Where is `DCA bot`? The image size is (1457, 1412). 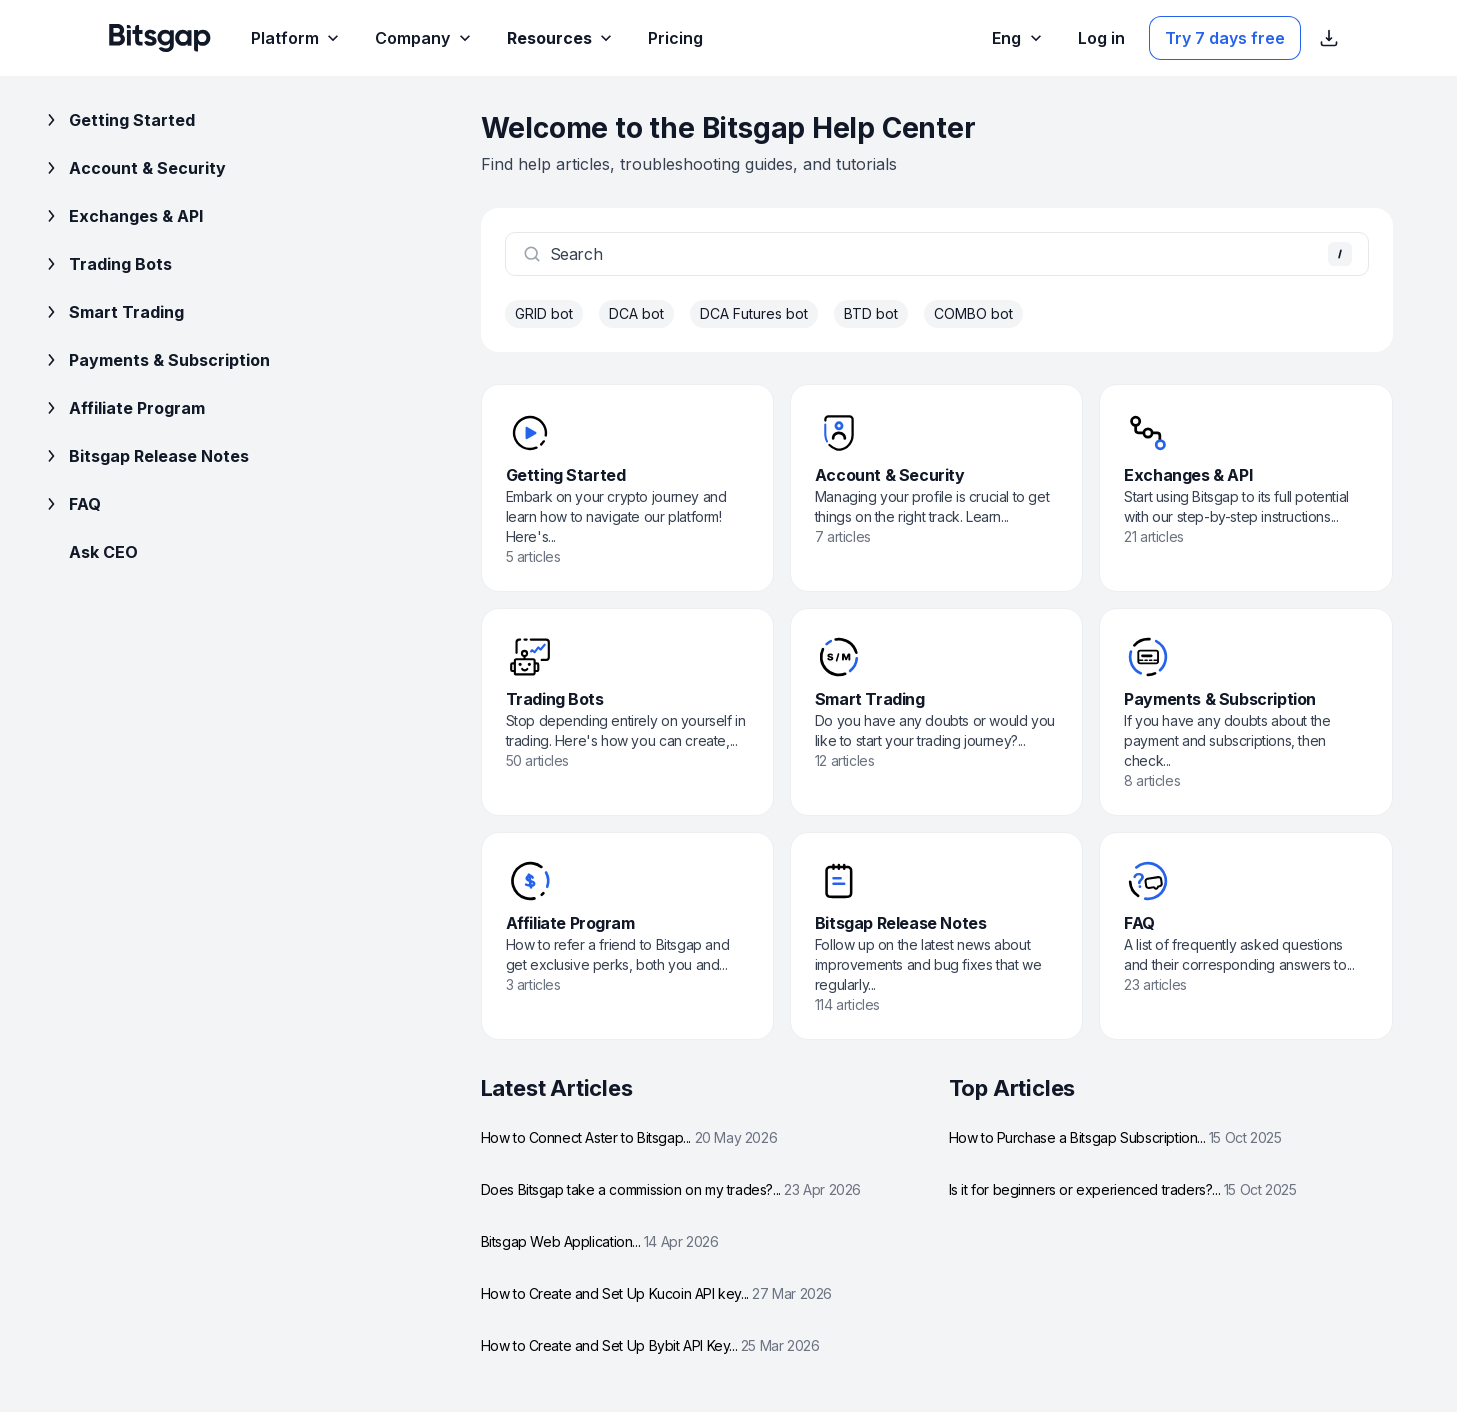 DCA bot is located at coordinates (636, 313).